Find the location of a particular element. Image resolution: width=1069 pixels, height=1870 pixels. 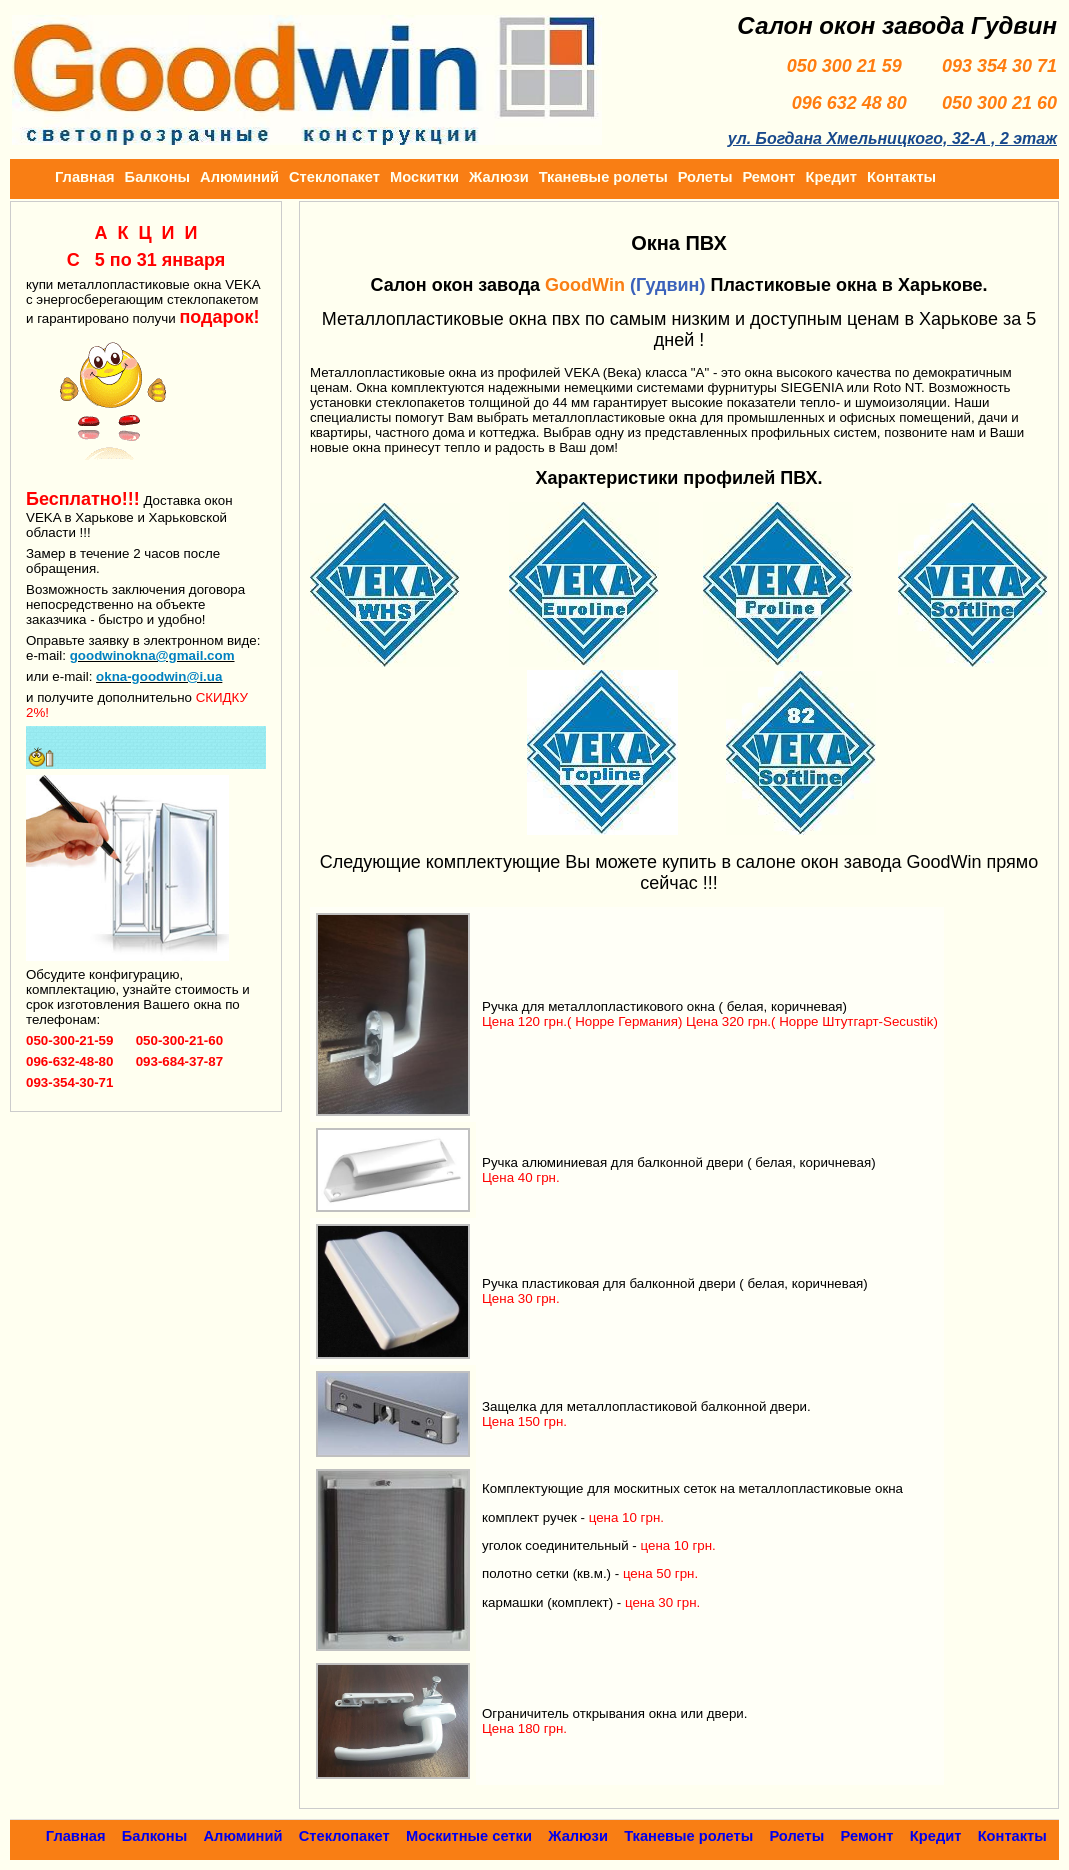

Алюминий is located at coordinates (239, 177).